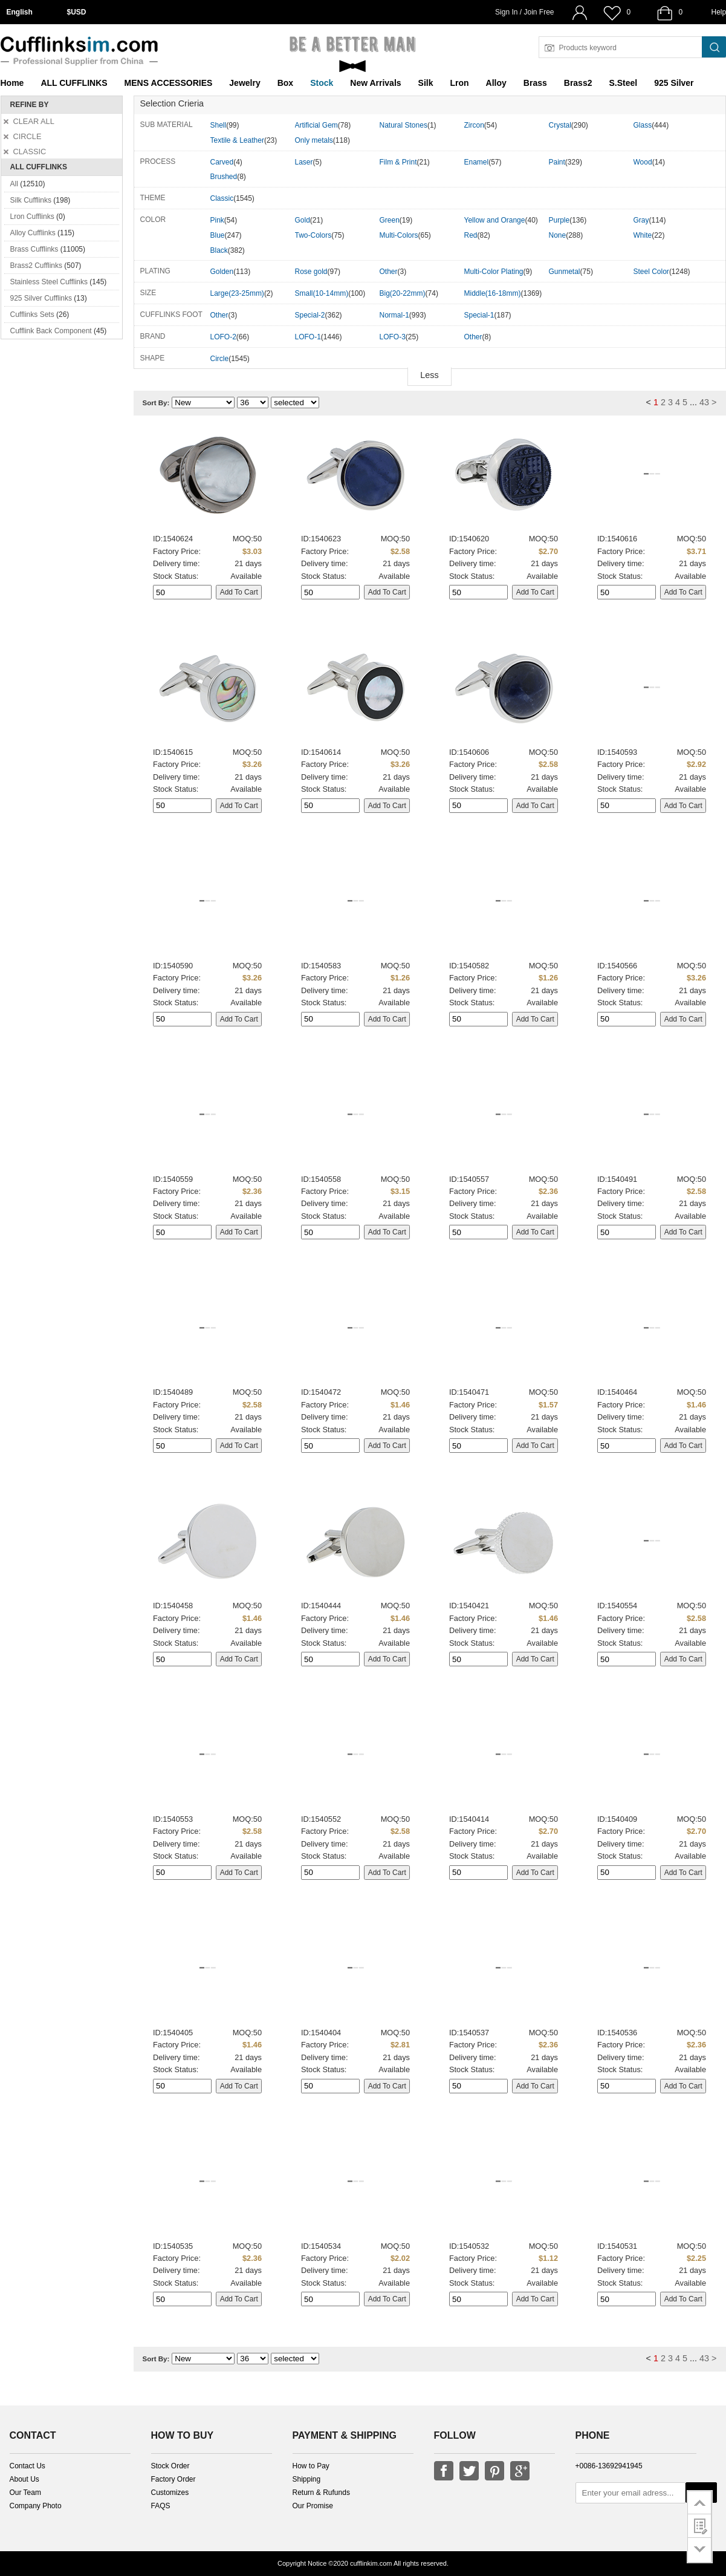  What do you see at coordinates (237, 140) in the screenshot?
I see `Textile & Leather` at bounding box center [237, 140].